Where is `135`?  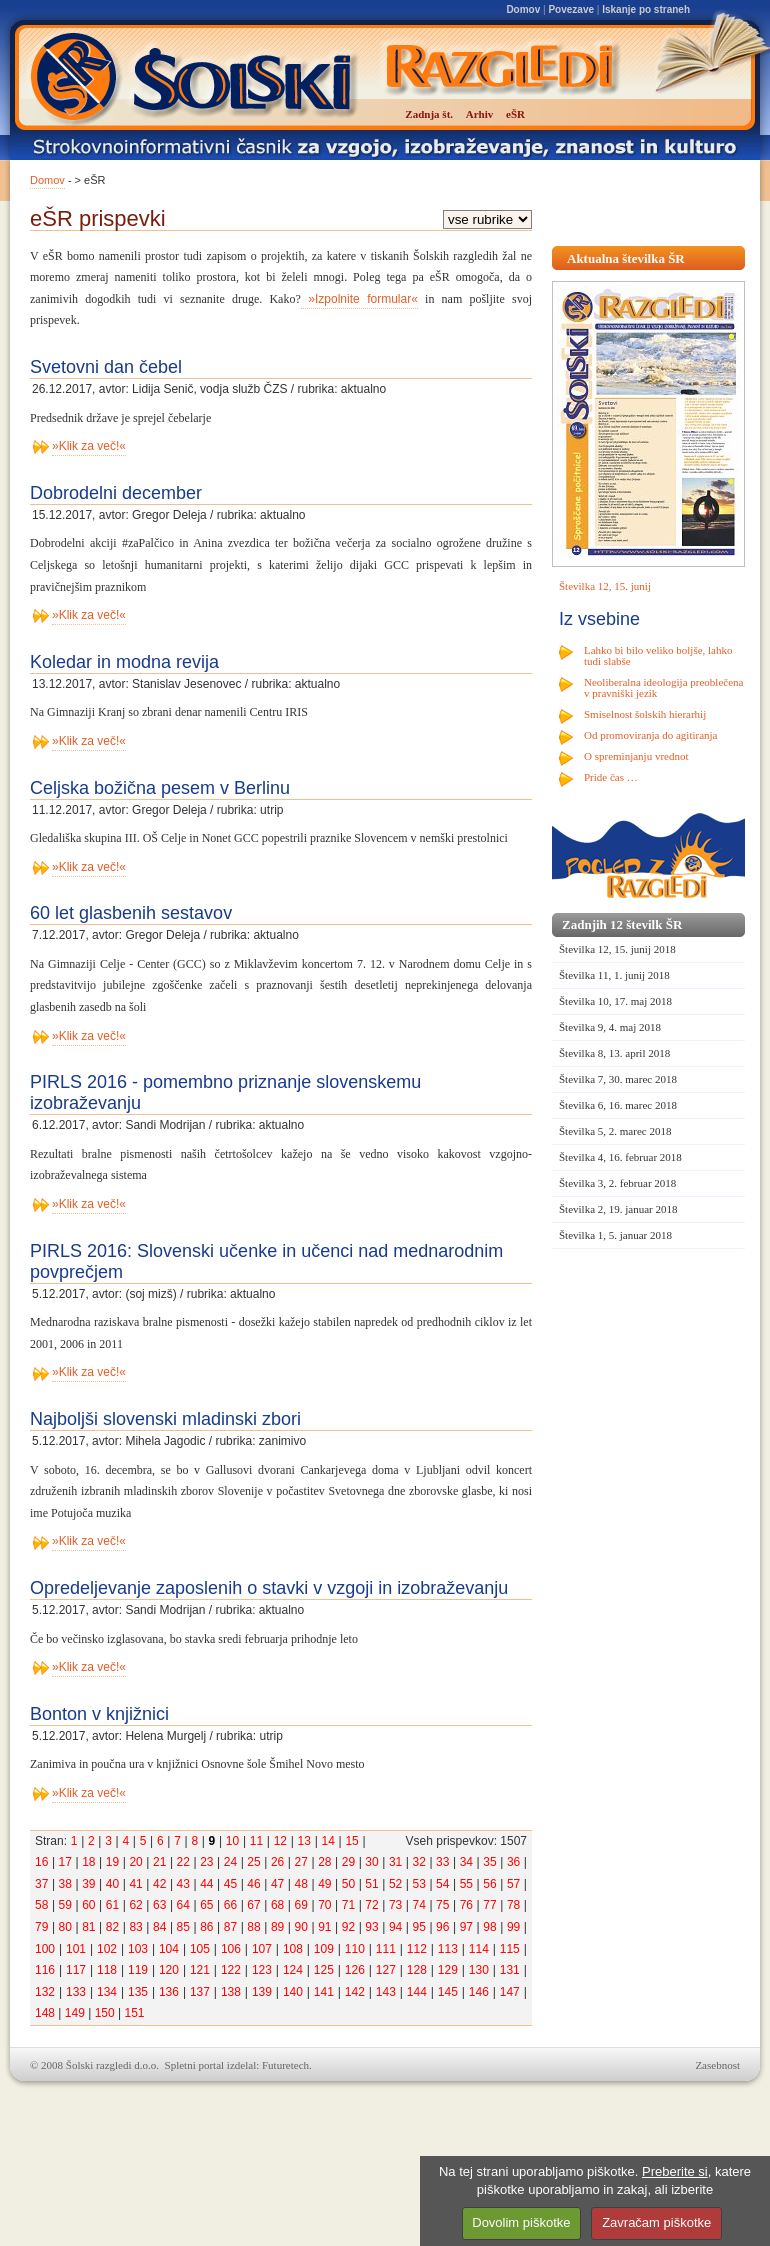
135 is located at coordinates (138, 1992).